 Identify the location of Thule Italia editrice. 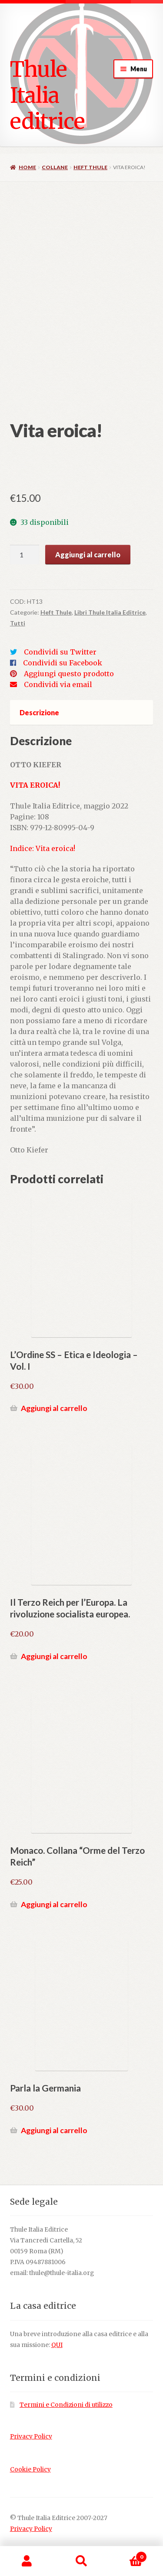
(47, 95).